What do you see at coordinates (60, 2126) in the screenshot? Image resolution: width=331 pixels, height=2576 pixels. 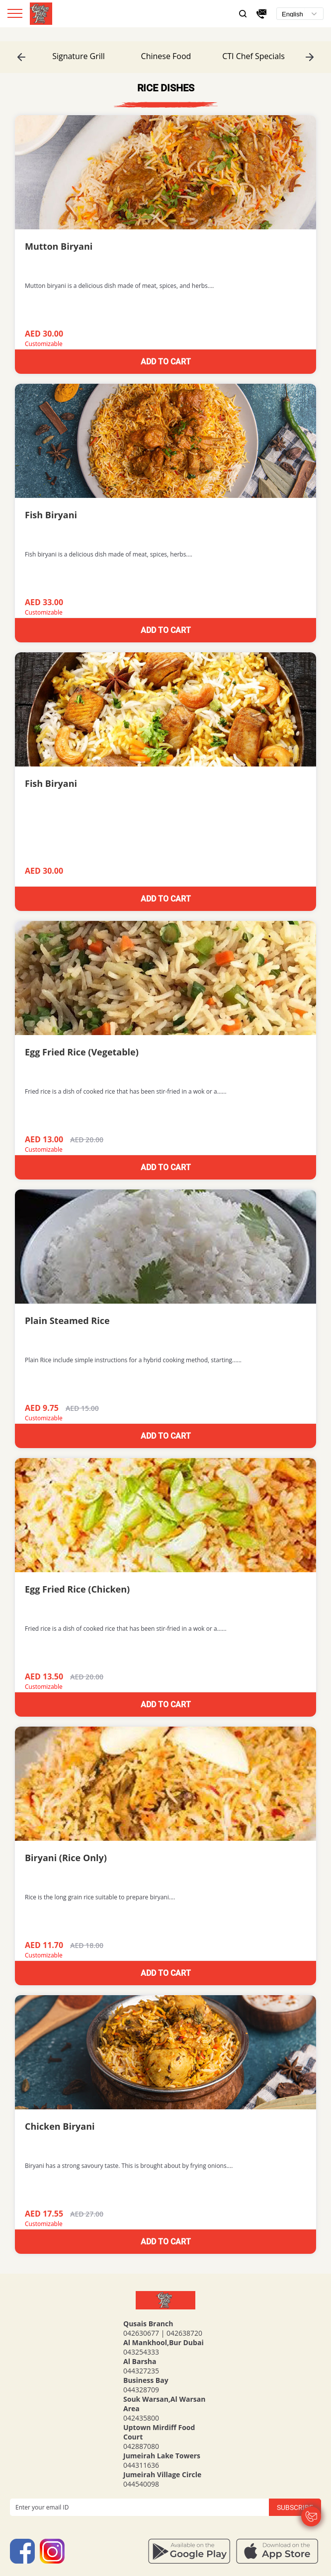 I see `Chicken Biryani` at bounding box center [60, 2126].